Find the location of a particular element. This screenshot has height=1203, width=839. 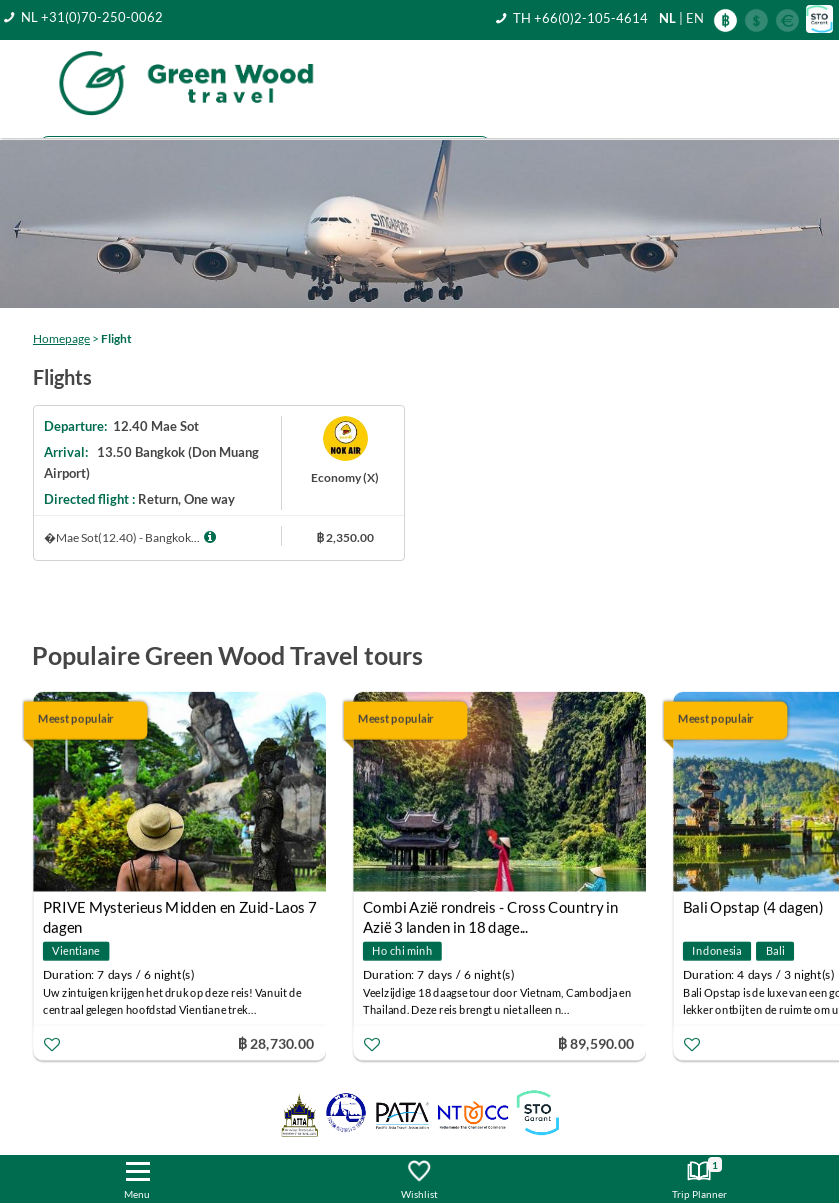

TH +66(0)2-105-4614 is located at coordinates (580, 18).